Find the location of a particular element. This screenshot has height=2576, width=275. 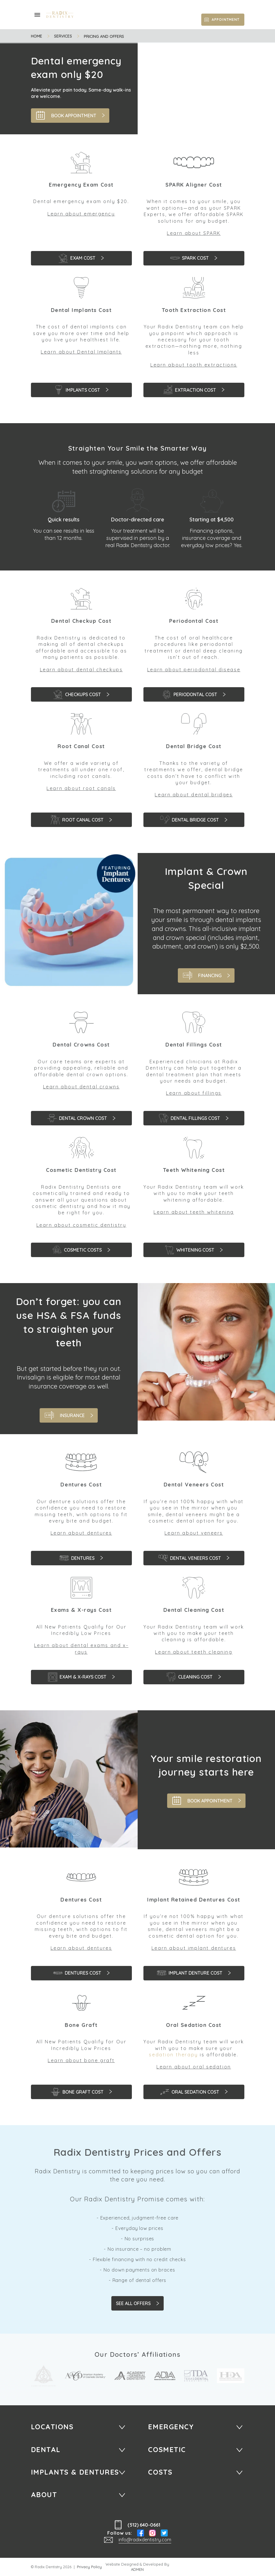

ADMEN is located at coordinates (137, 2569).